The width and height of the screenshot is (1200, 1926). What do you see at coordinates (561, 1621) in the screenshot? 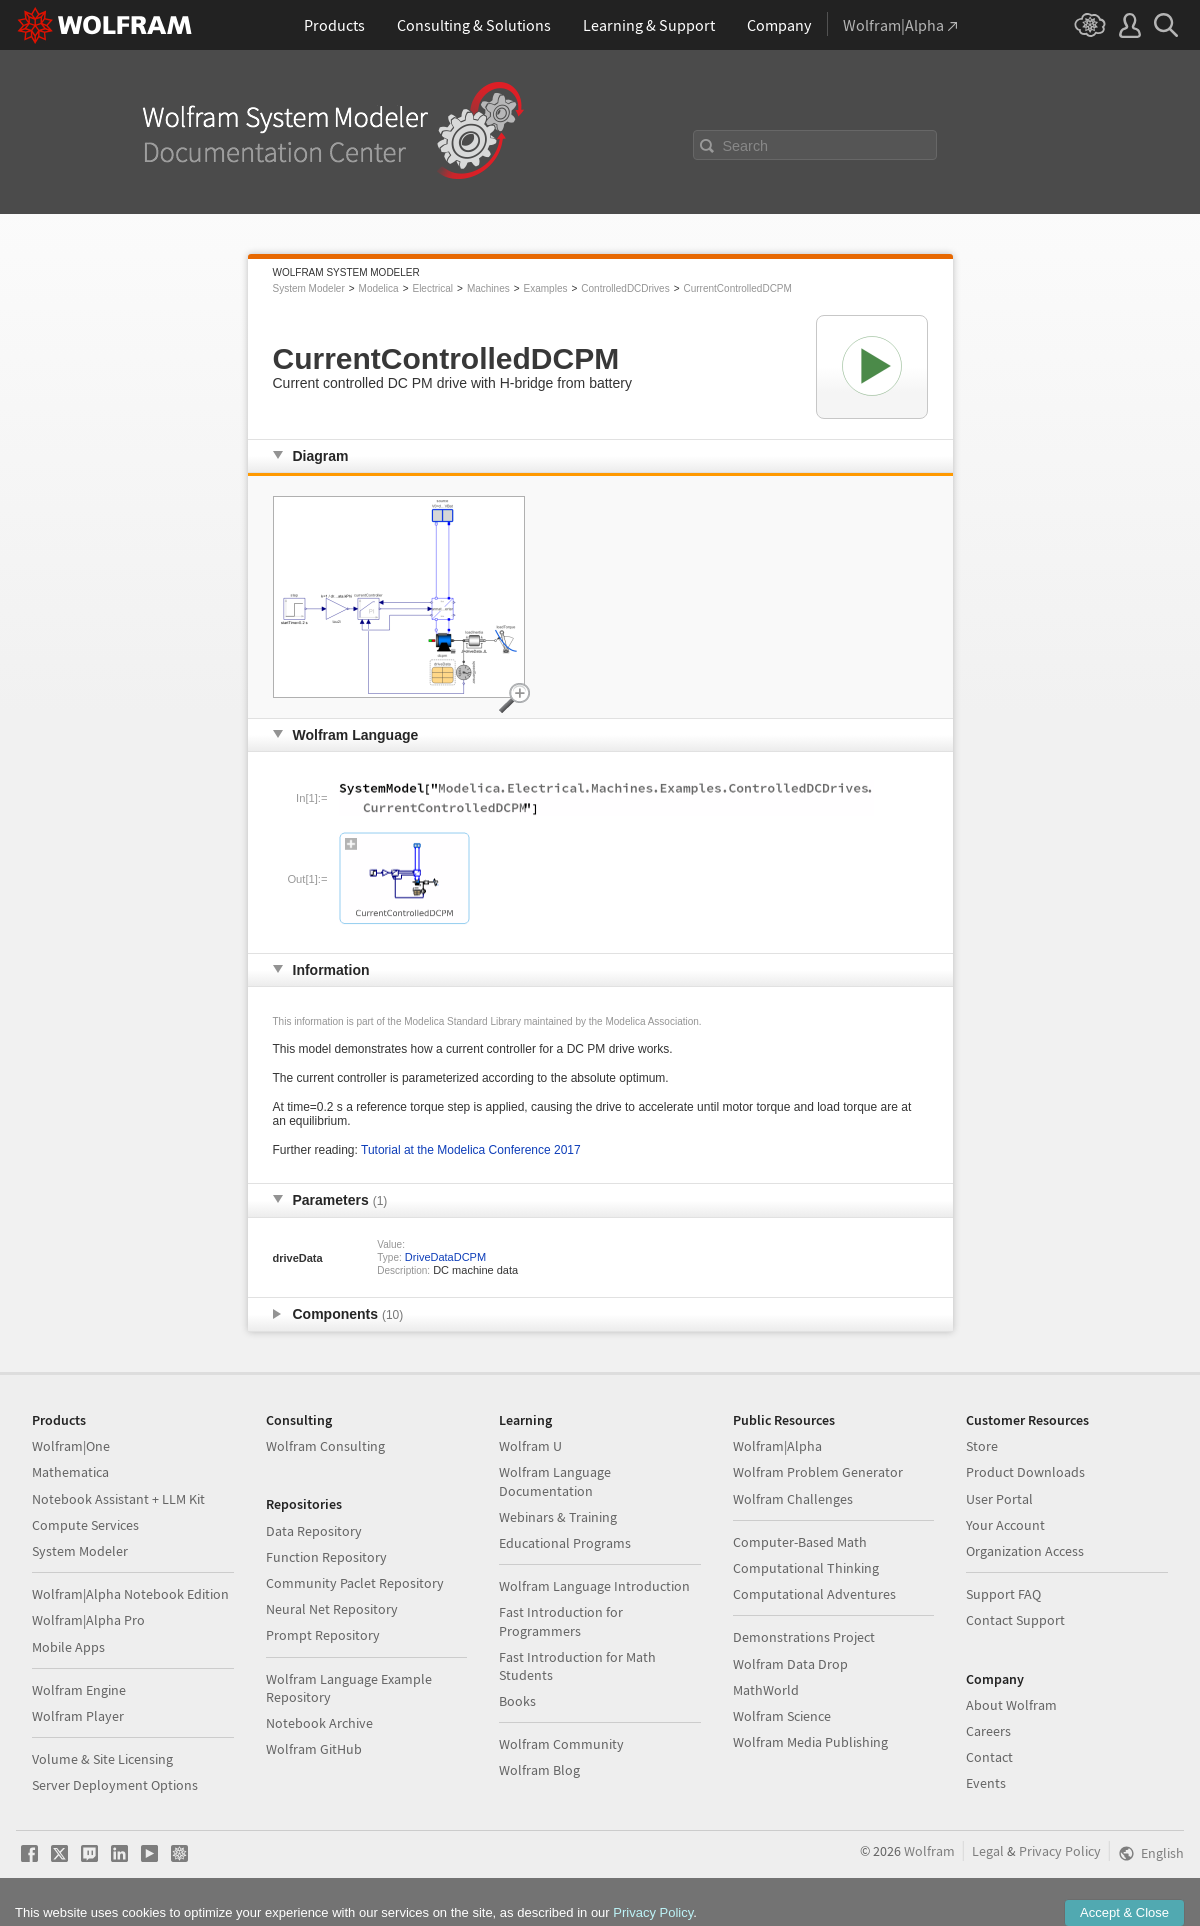
I see `Fast Introduction for Programmers` at bounding box center [561, 1621].